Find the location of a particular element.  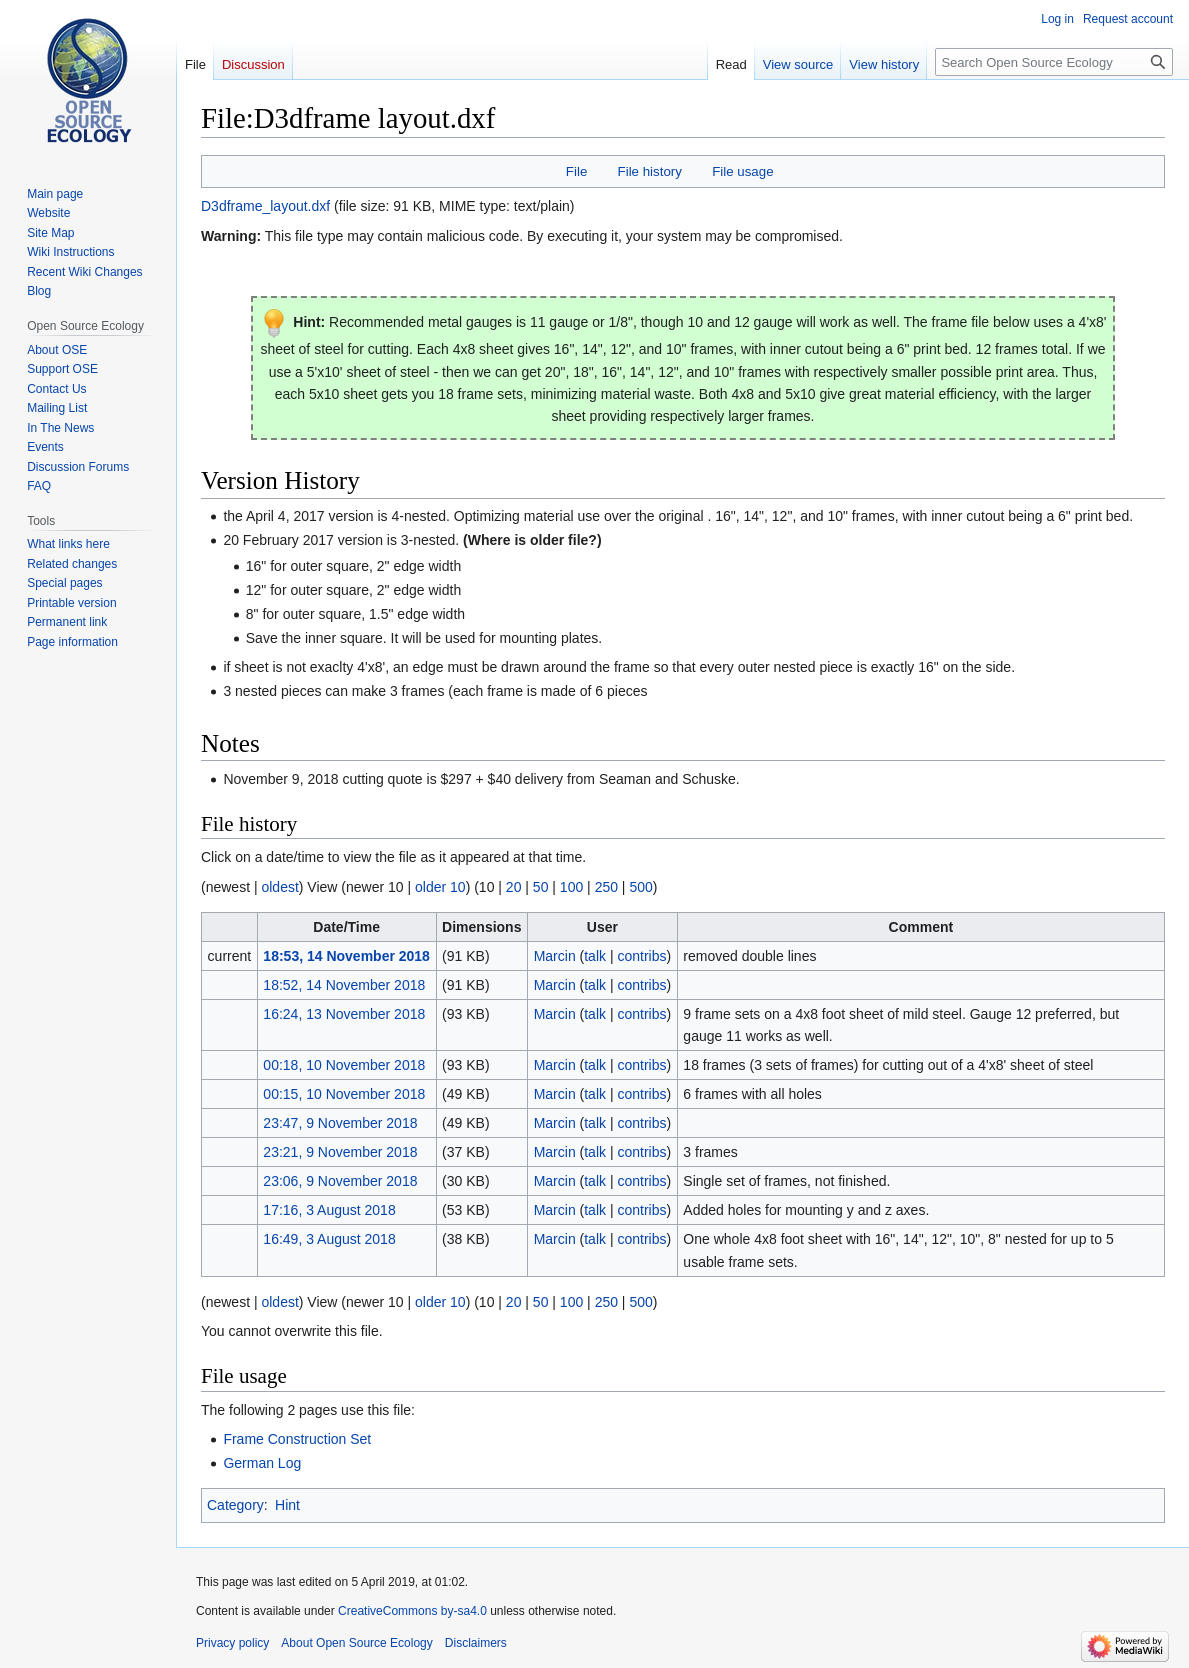

older 10 is located at coordinates (440, 887).